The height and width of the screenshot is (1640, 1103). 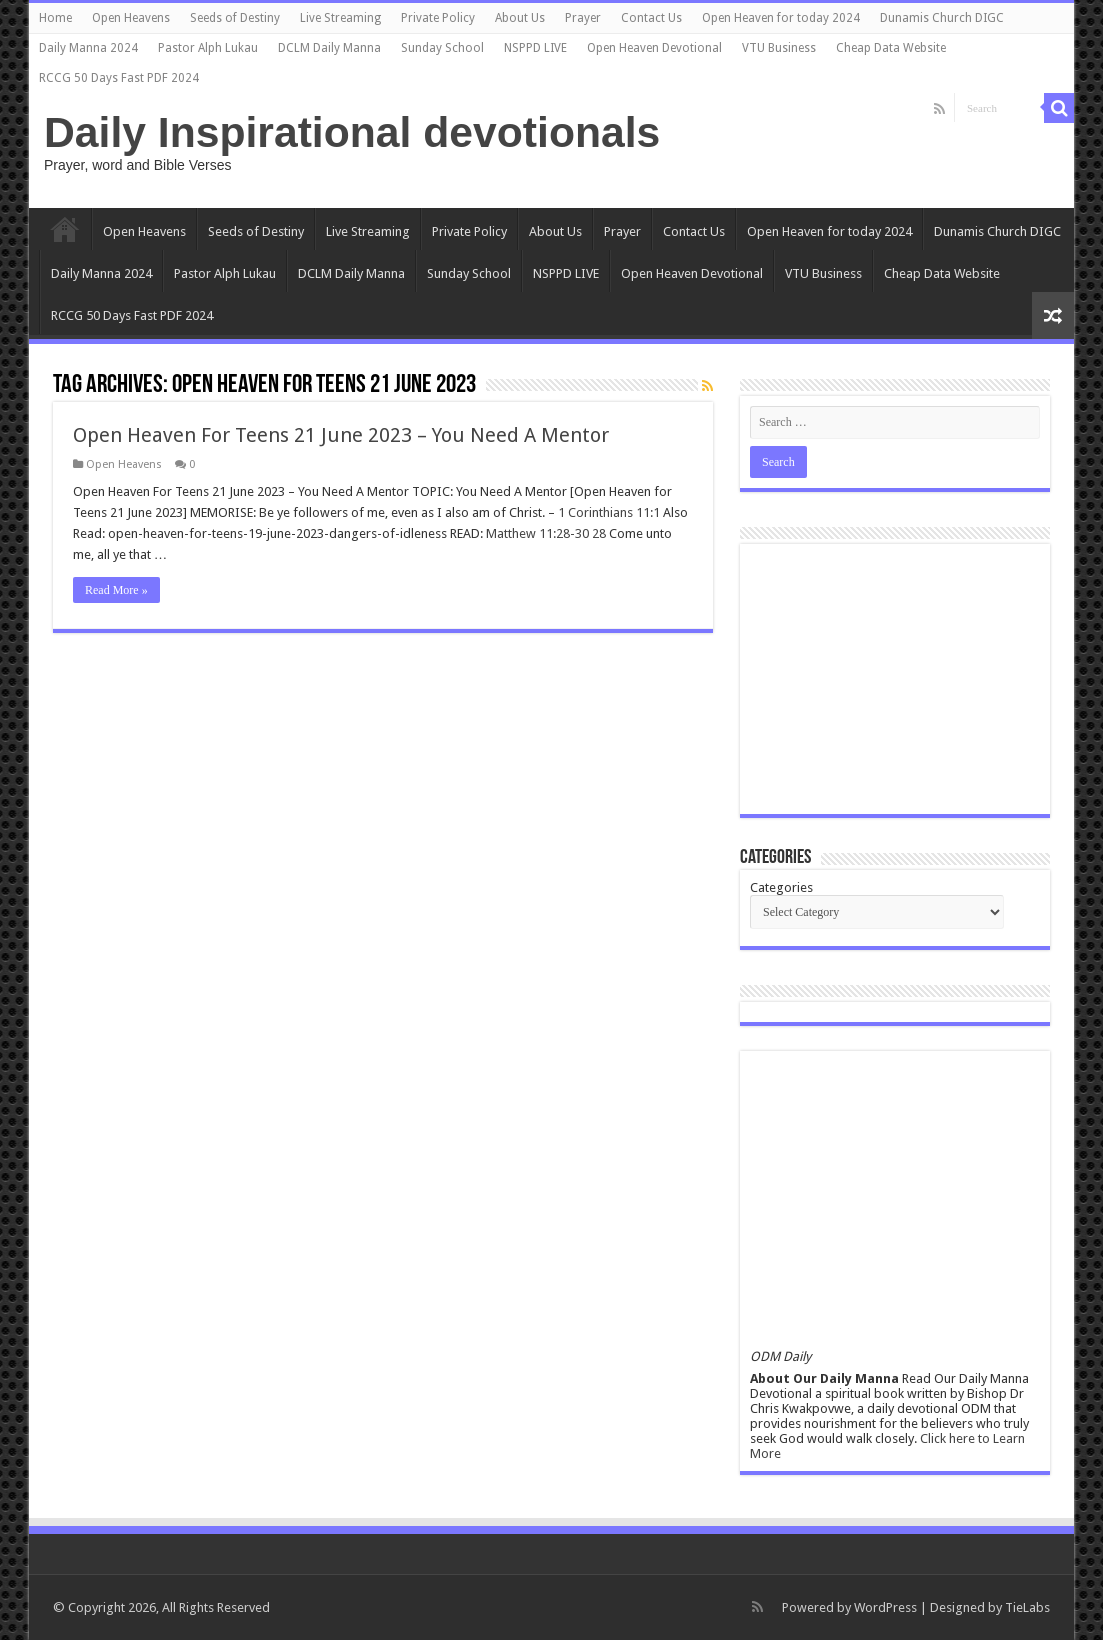 What do you see at coordinates (88, 48) in the screenshot?
I see `Daily Manna 2024` at bounding box center [88, 48].